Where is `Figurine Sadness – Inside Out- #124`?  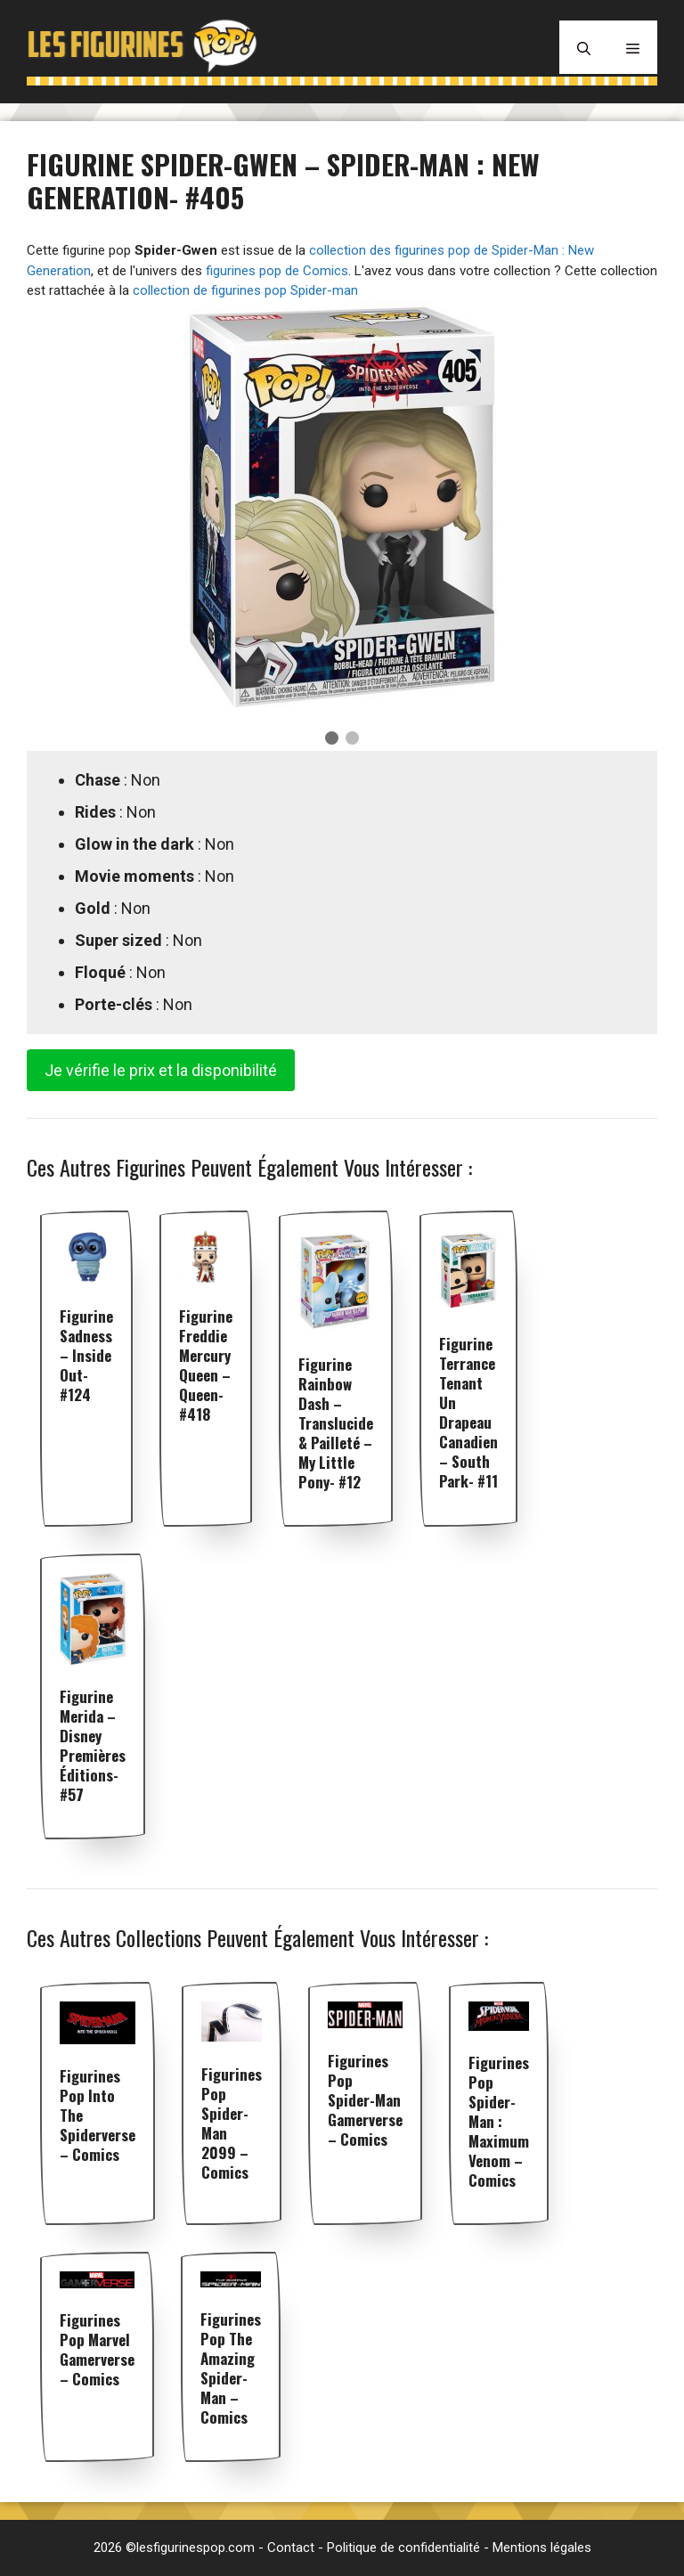
Figurine Sadness – Inside Out- #124 is located at coordinates (86, 1355).